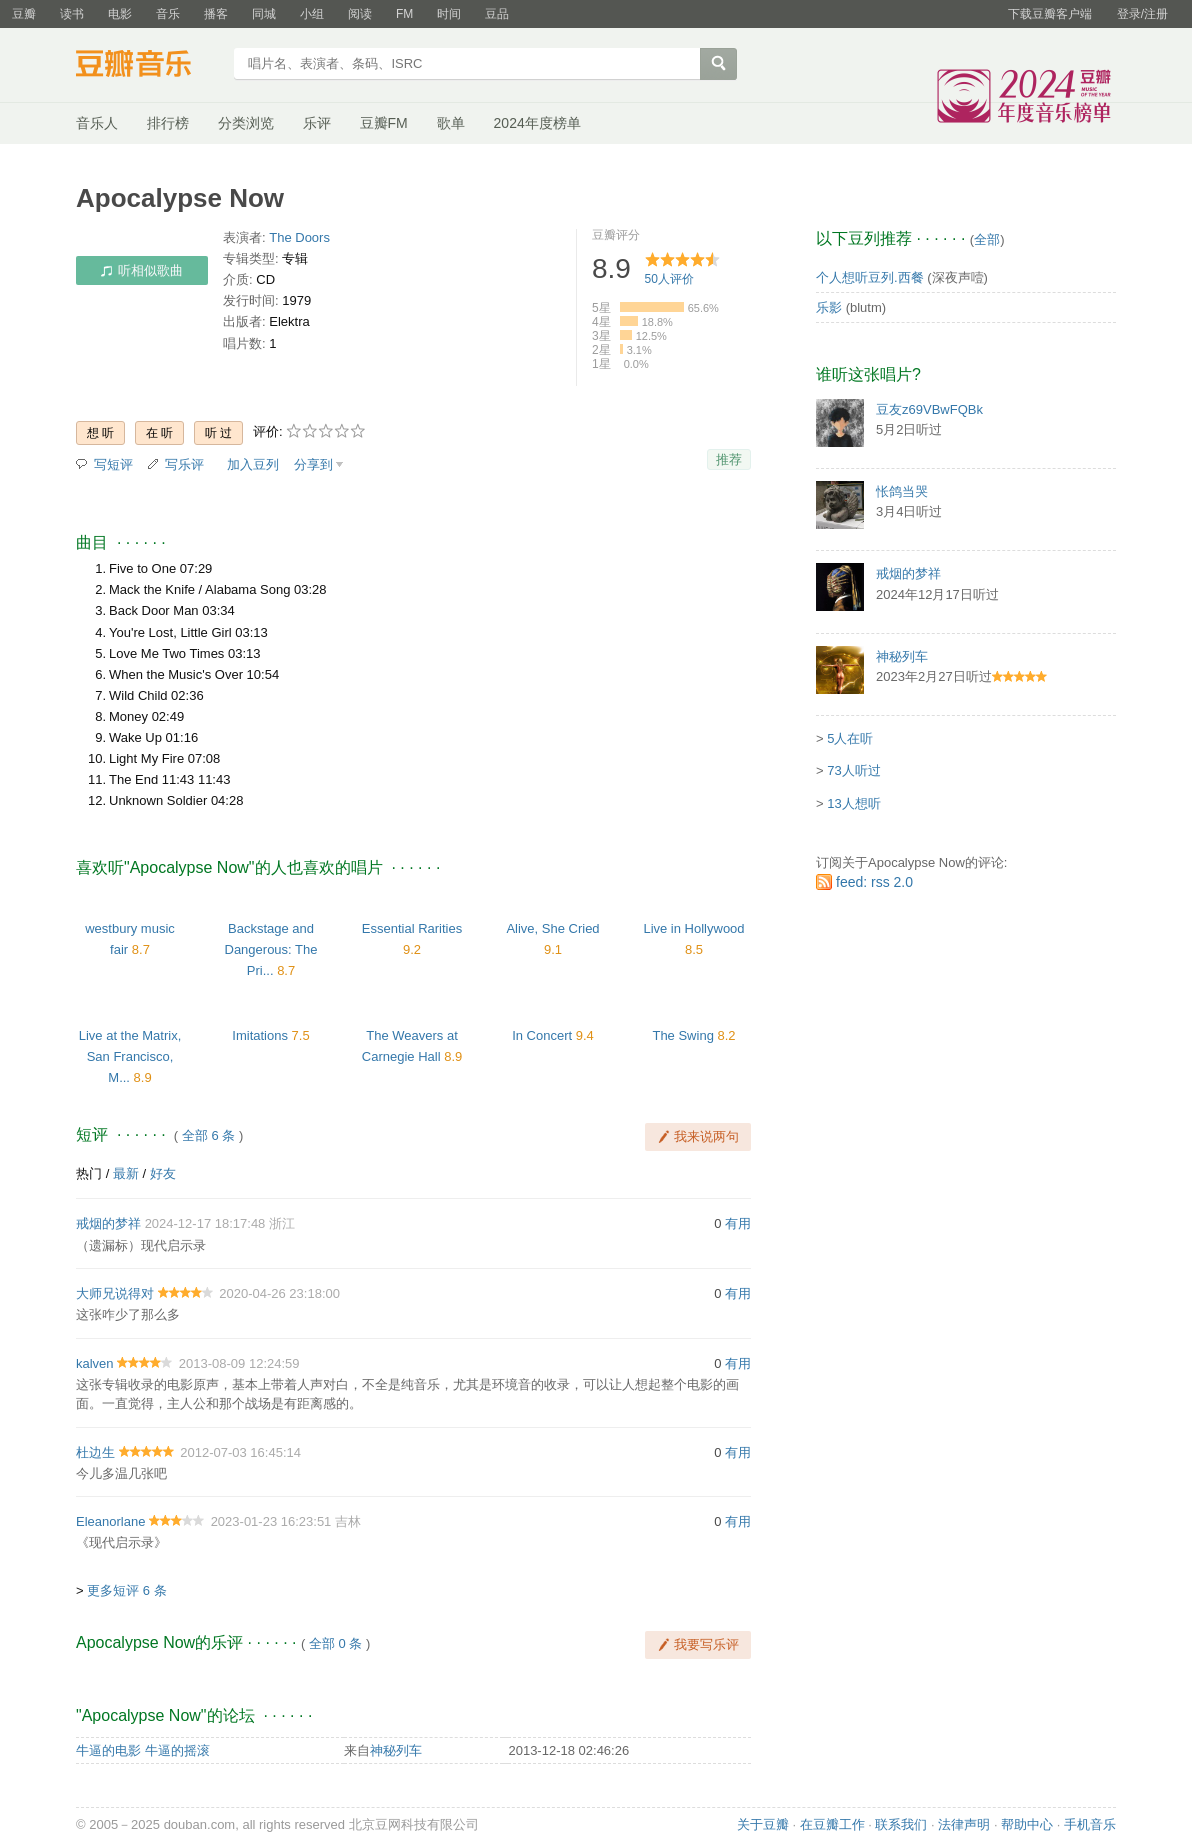 This screenshot has height=1842, width=1192. What do you see at coordinates (312, 14) in the screenshot?
I see `小组` at bounding box center [312, 14].